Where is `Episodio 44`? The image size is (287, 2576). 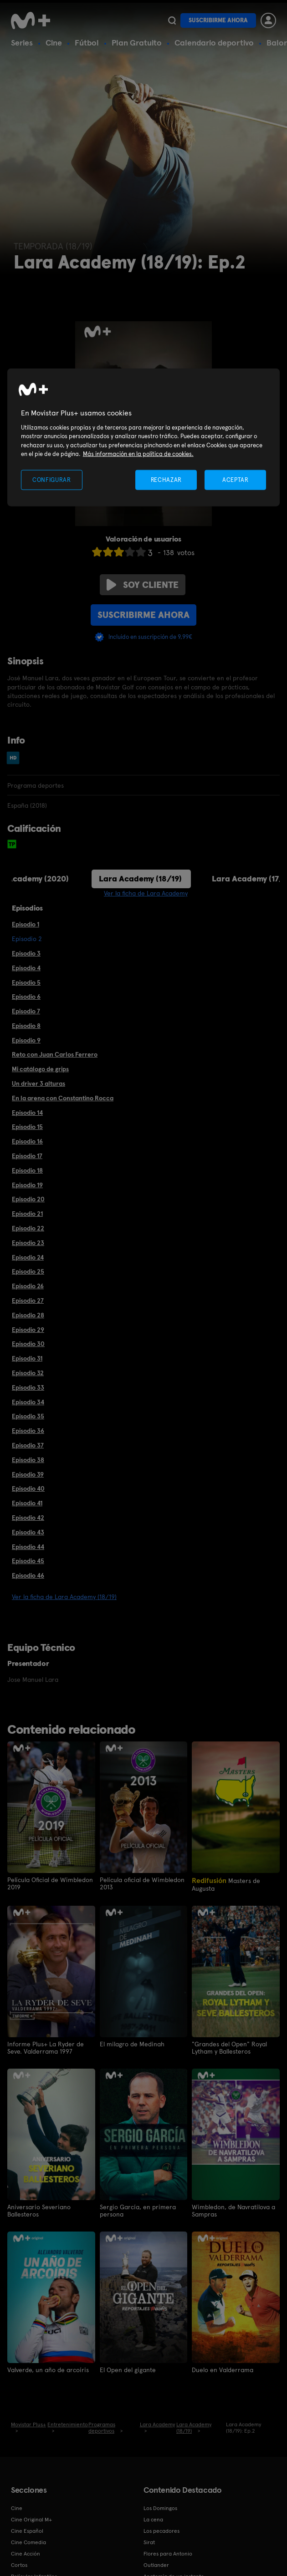
Episodio 44 is located at coordinates (28, 1546).